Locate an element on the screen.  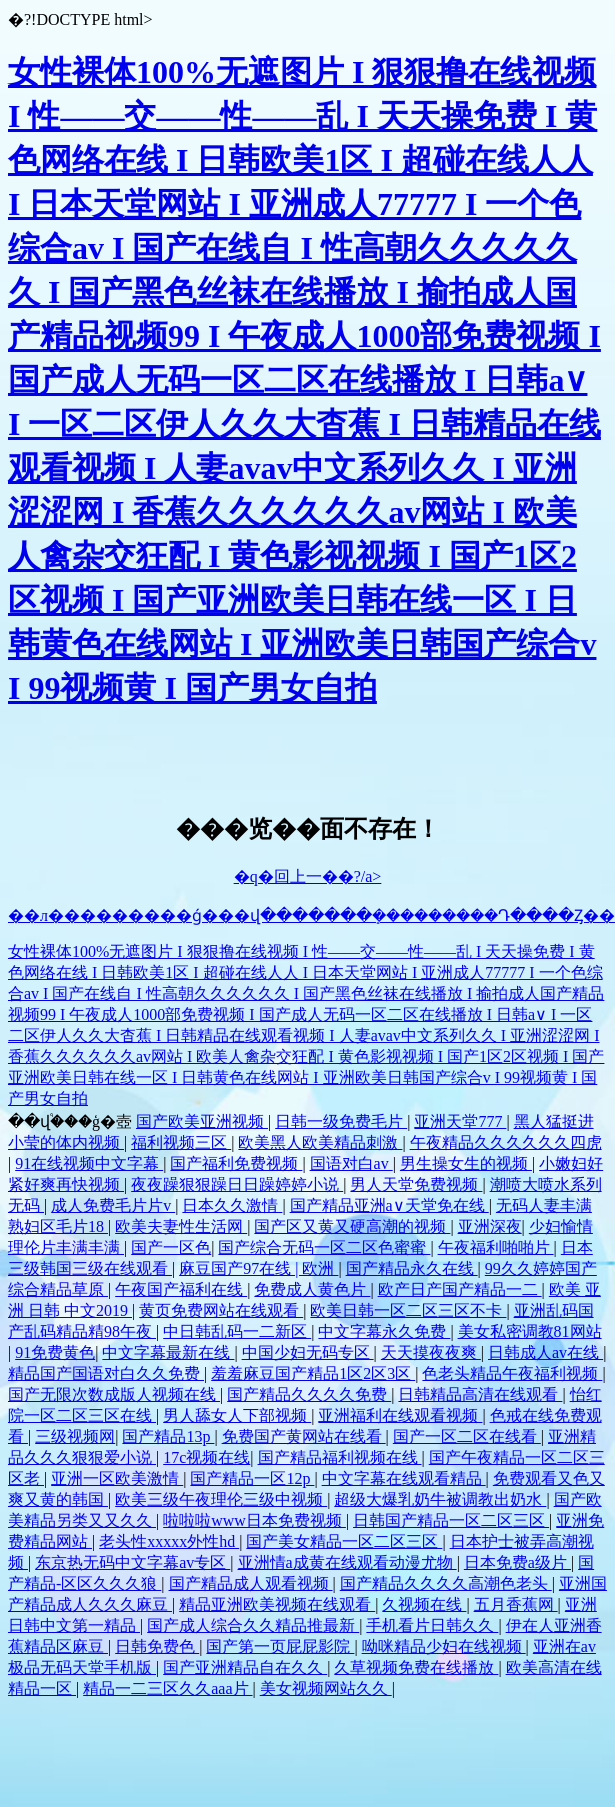
啦啦啦www日本免费视频 is located at coordinates (254, 1520).